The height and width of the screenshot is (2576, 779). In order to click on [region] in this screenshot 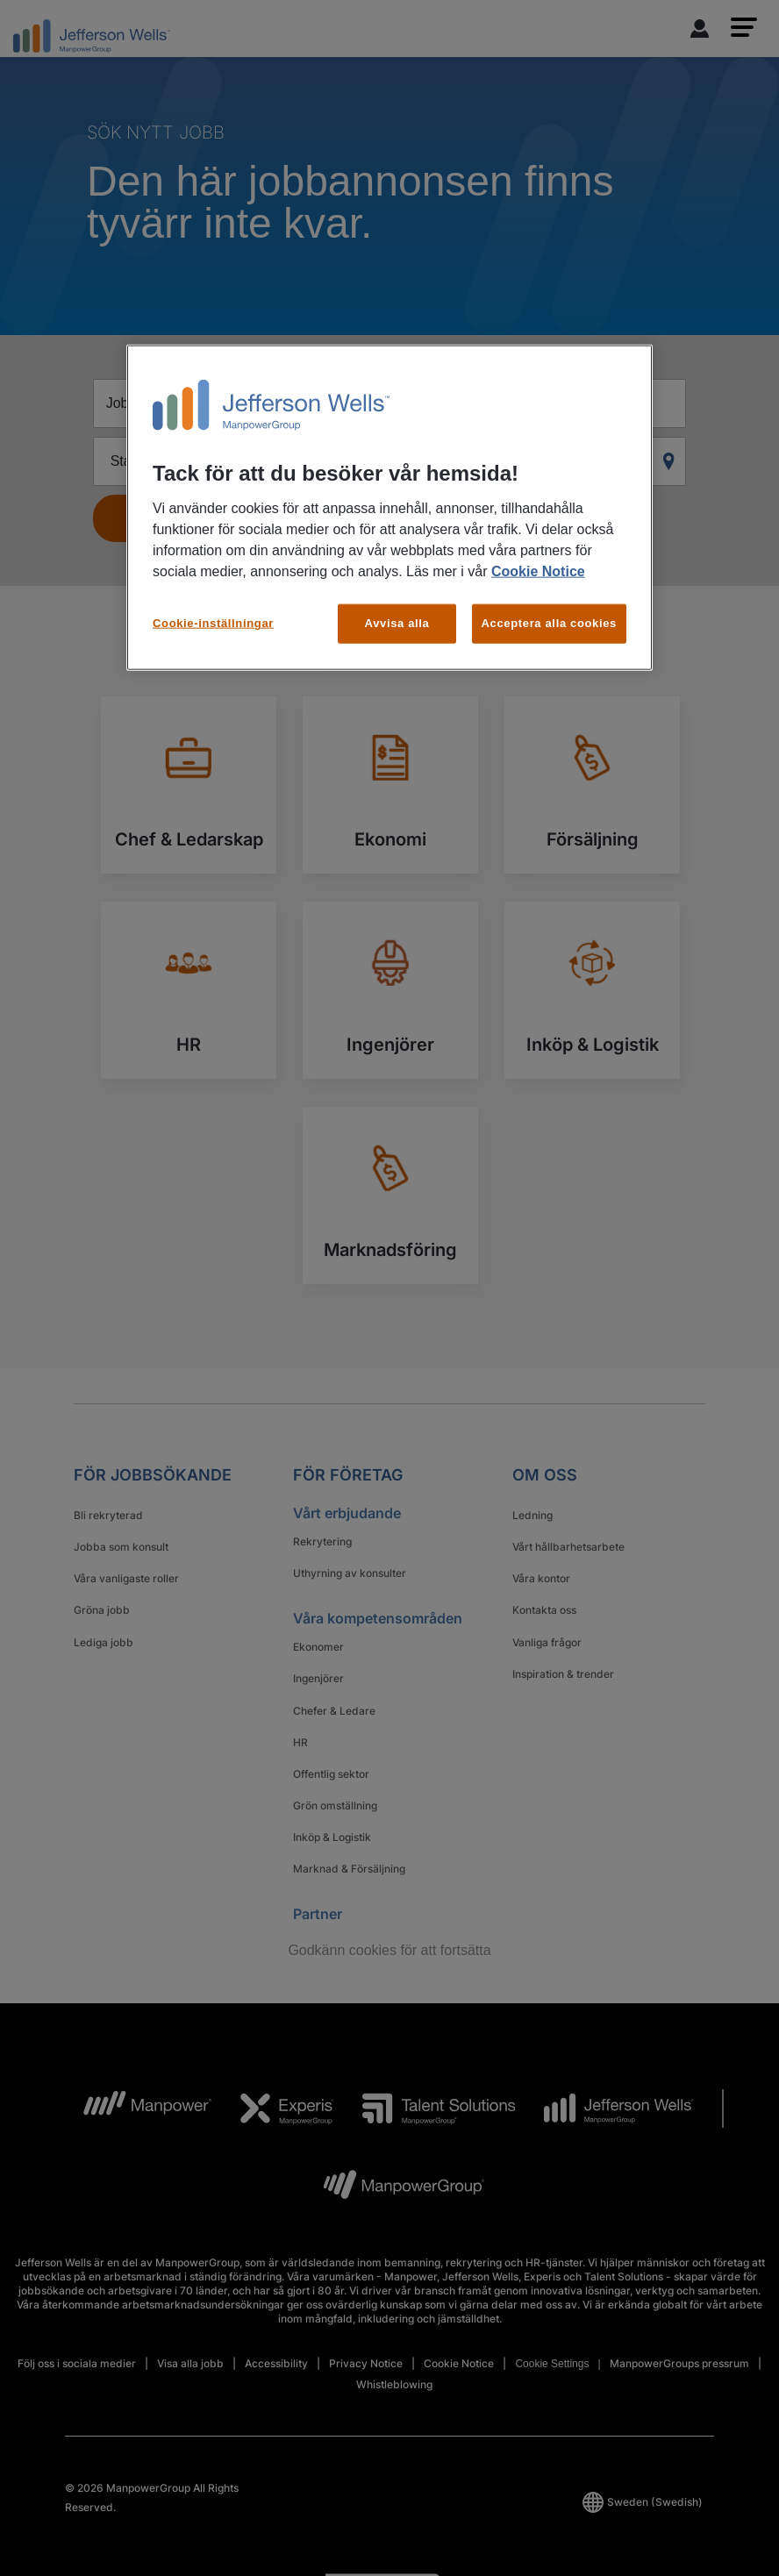, I will do `click(389, 507)`.